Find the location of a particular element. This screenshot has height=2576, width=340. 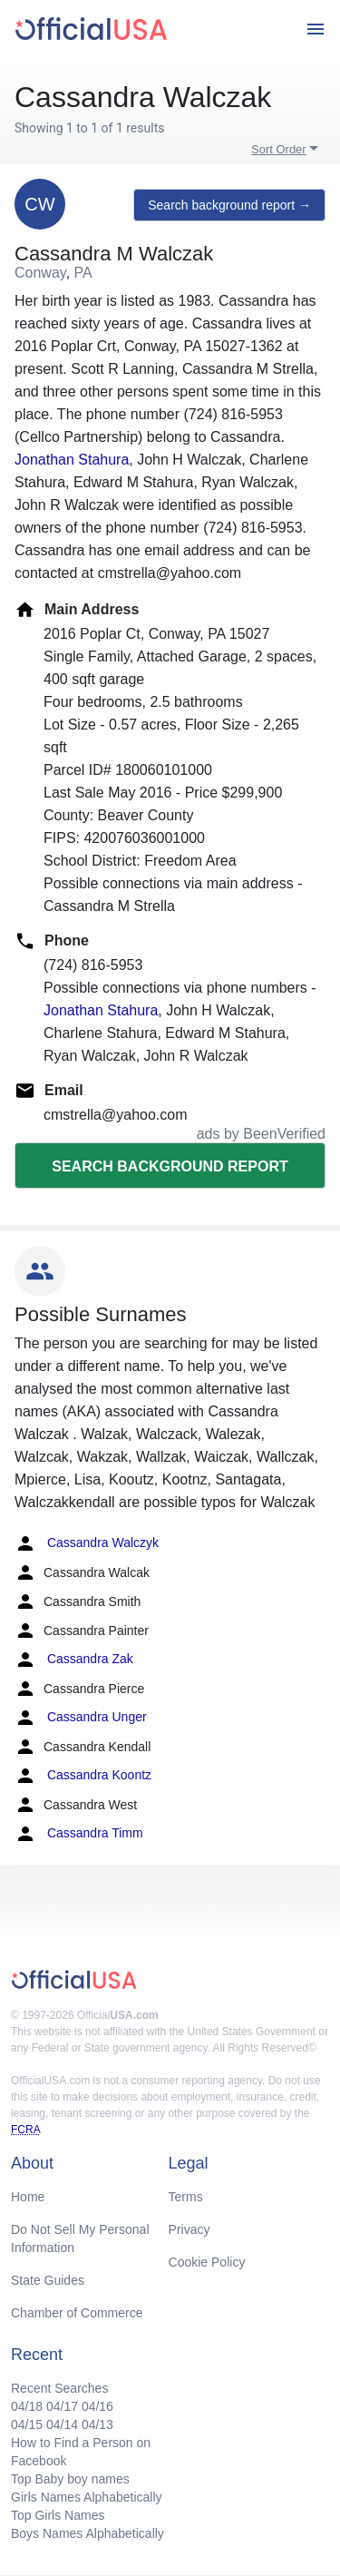

Cassandra Zak is located at coordinates (74, 1659).